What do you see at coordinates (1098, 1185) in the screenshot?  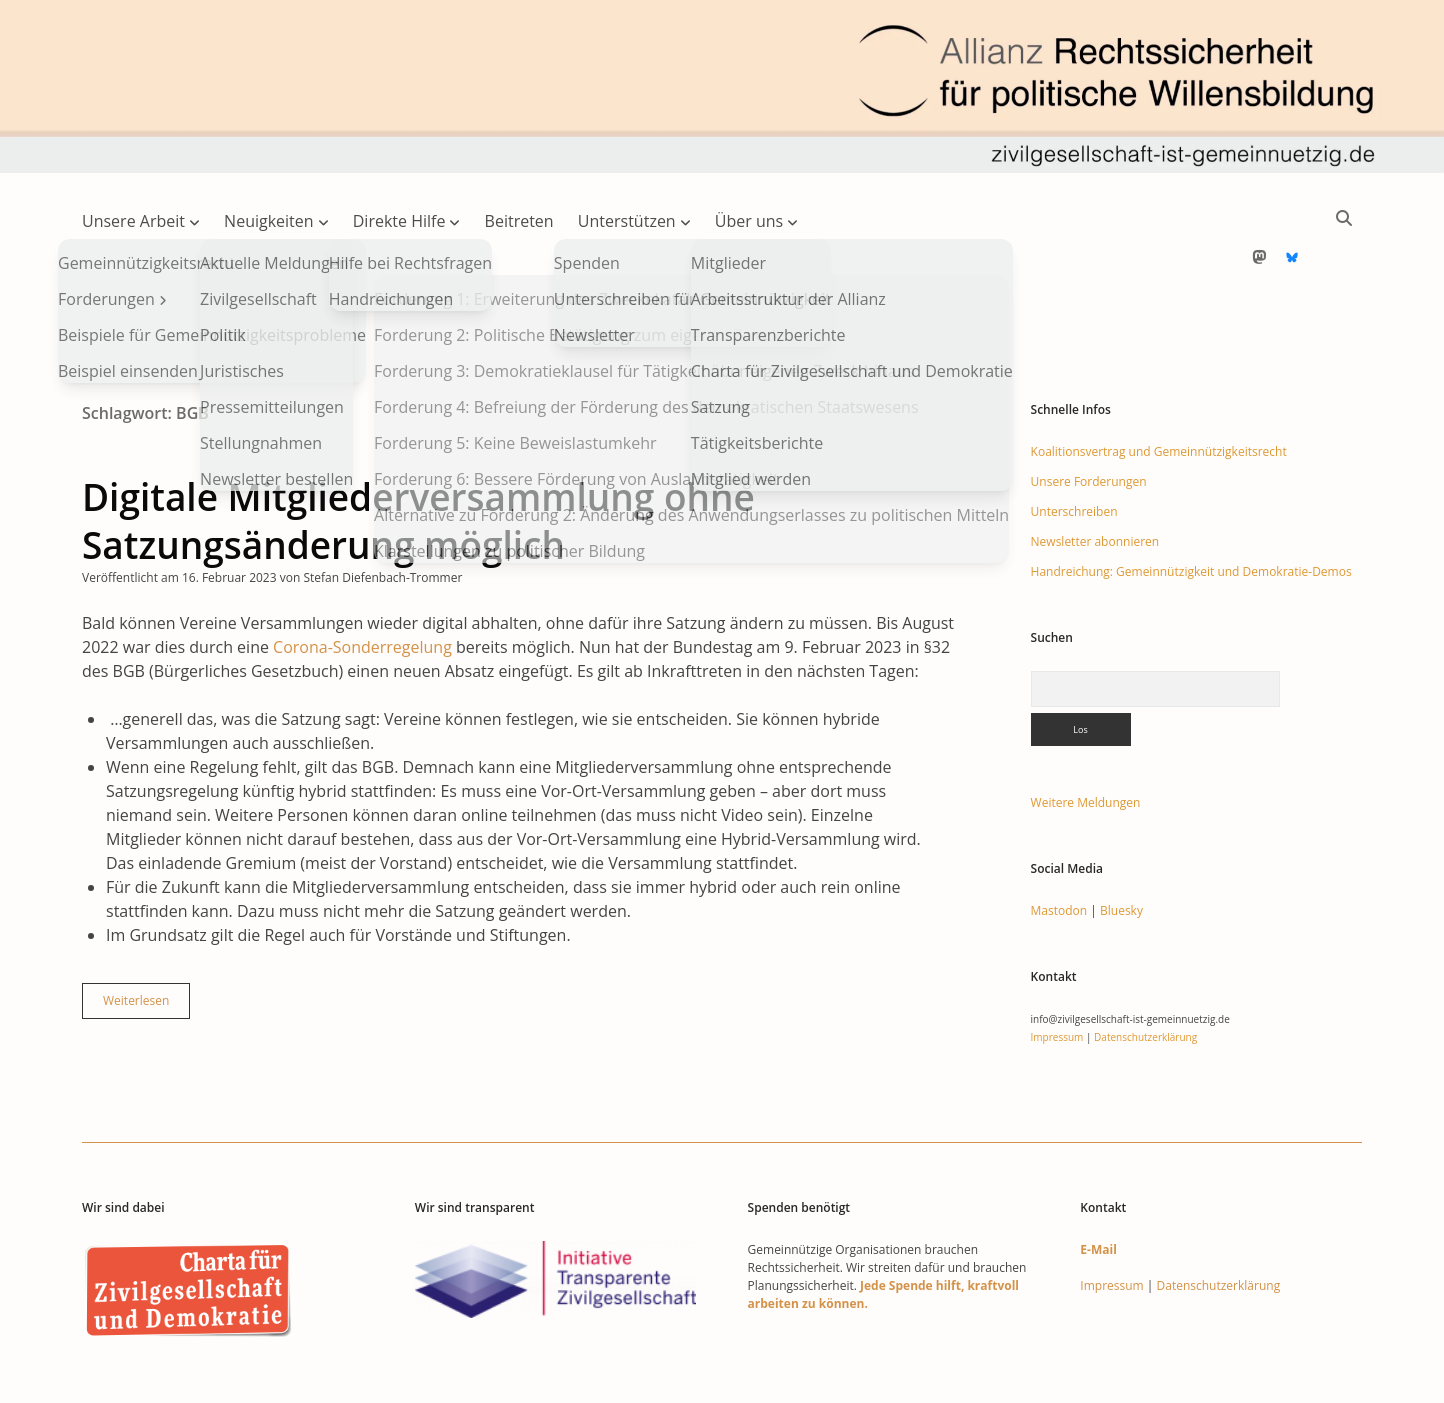 I see `E-Mail` at bounding box center [1098, 1185].